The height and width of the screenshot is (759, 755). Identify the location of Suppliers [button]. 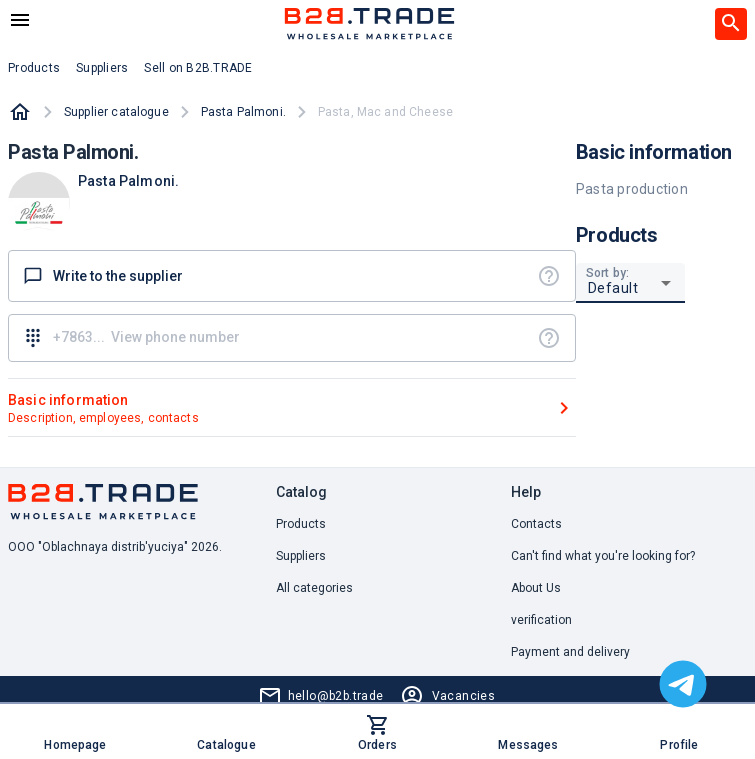
(102, 68).